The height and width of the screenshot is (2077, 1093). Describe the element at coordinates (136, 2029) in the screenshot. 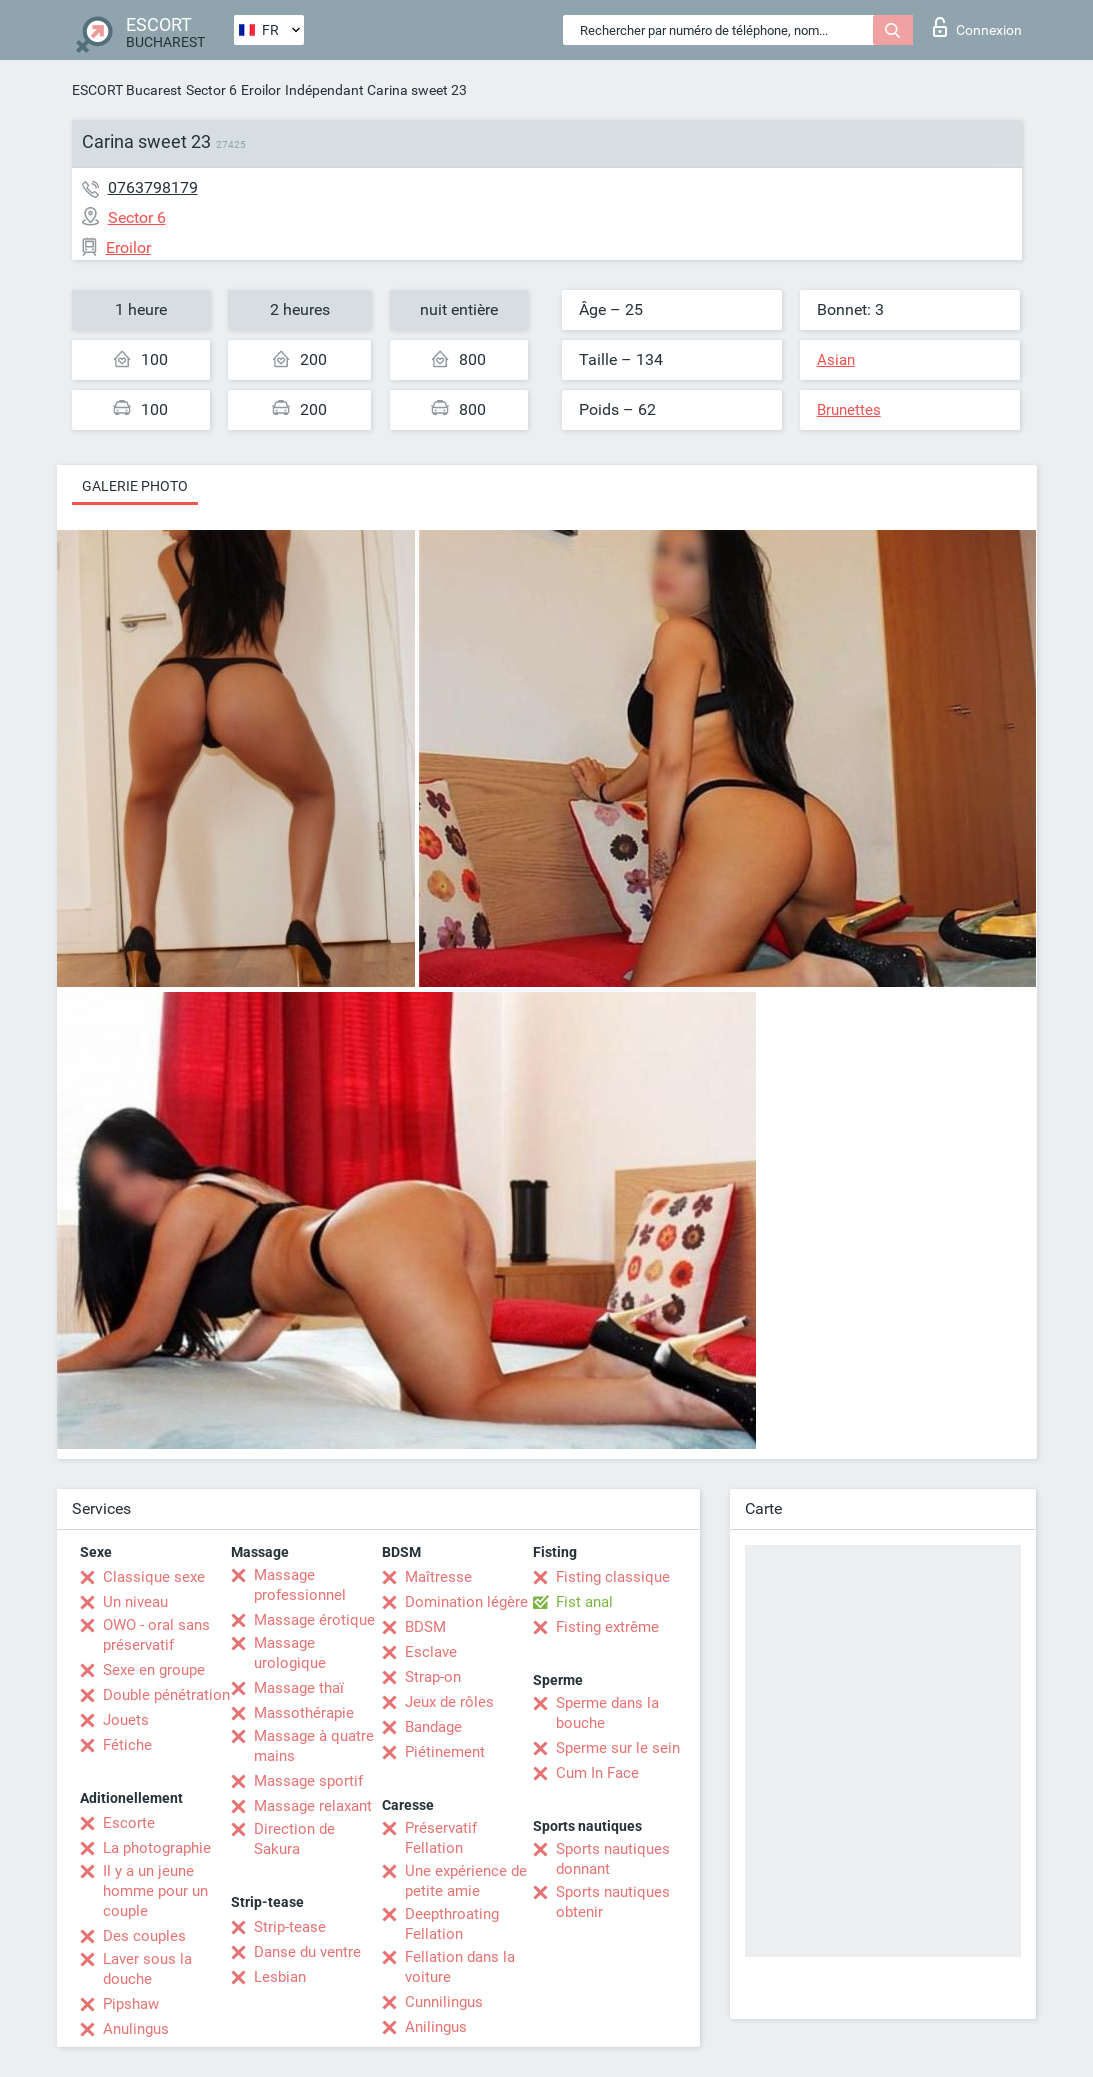

I see `Anulingus` at that location.